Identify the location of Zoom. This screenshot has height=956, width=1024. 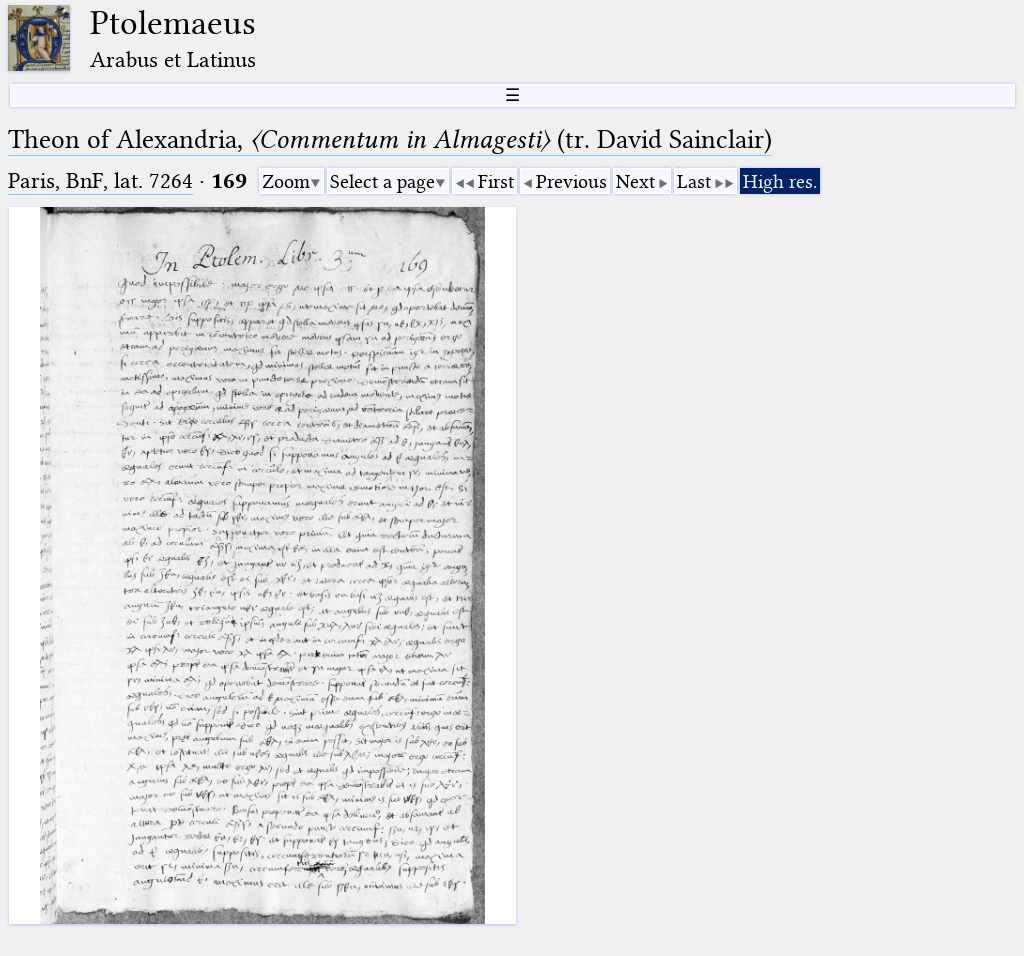
(286, 181).